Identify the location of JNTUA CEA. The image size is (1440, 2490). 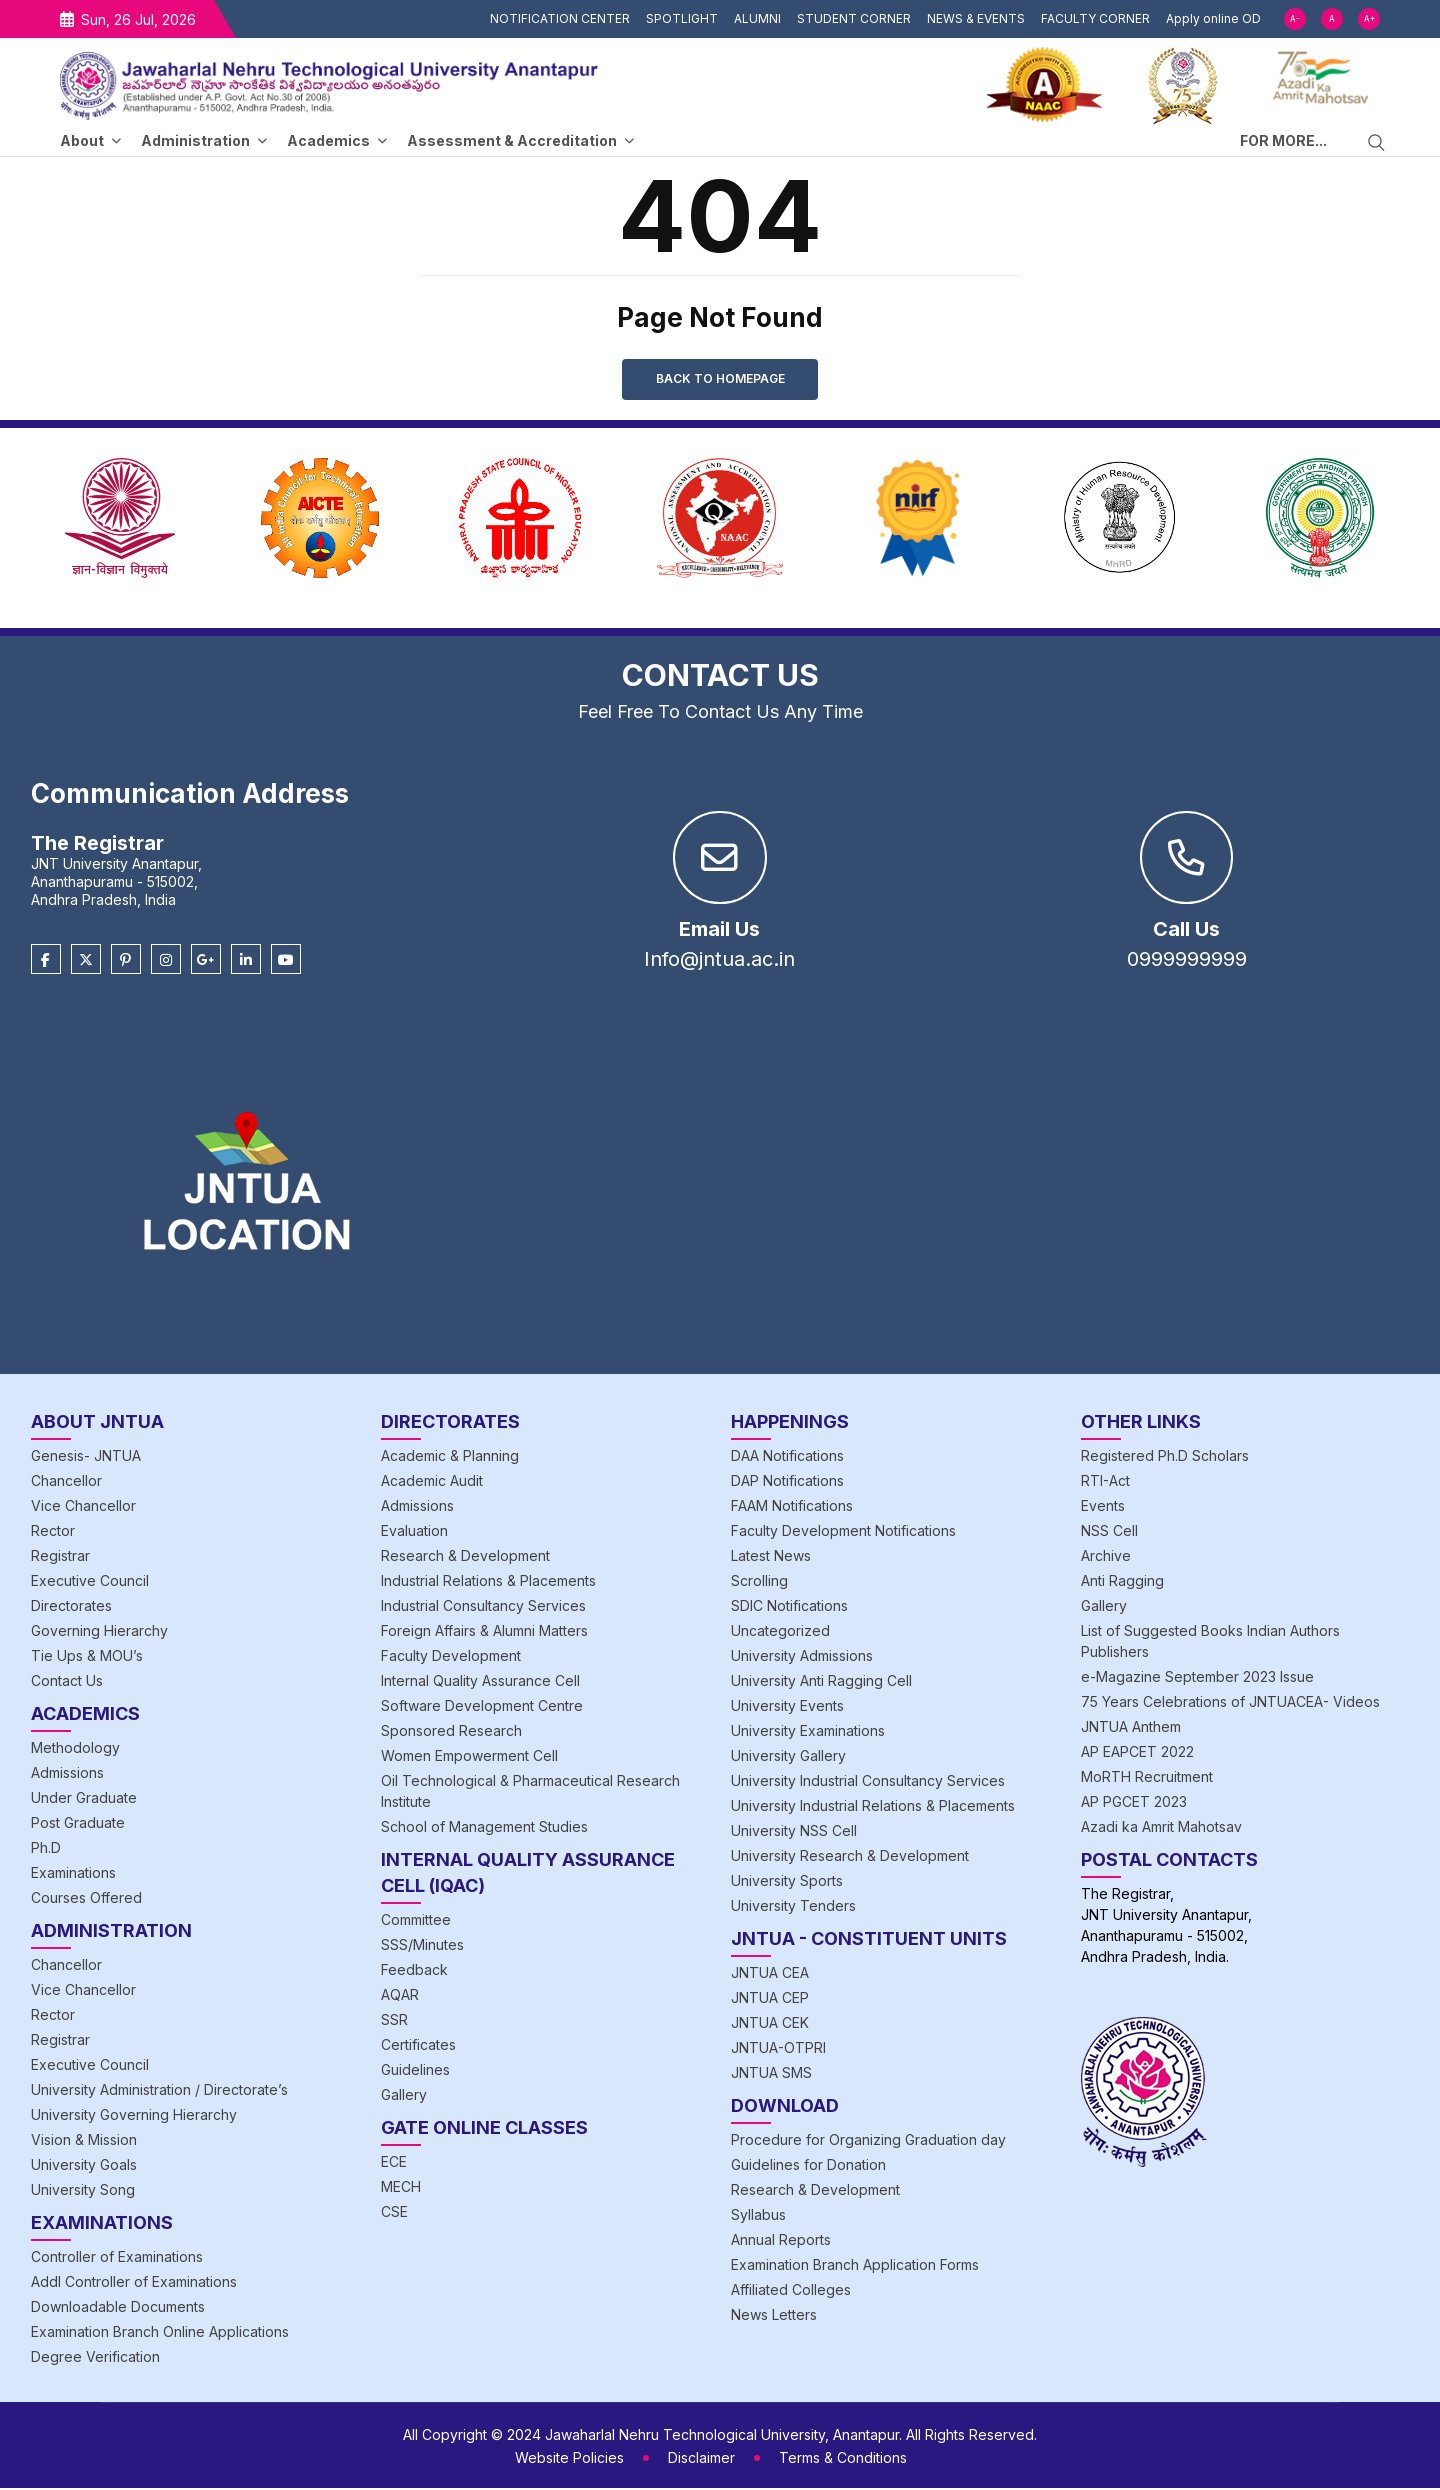
(770, 1974).